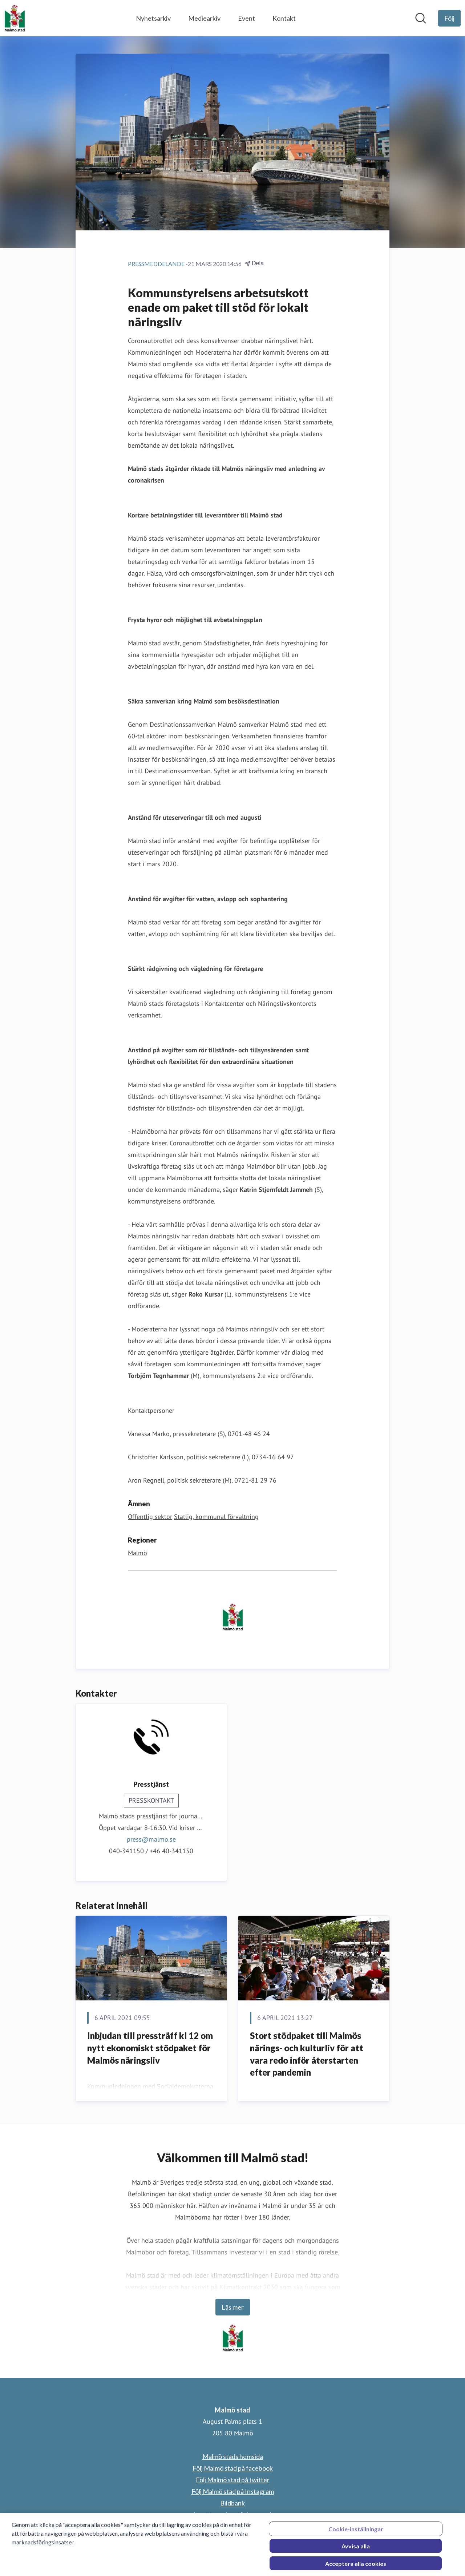  I want to click on 040-341150 / +46 40-341150, so click(151, 1851).